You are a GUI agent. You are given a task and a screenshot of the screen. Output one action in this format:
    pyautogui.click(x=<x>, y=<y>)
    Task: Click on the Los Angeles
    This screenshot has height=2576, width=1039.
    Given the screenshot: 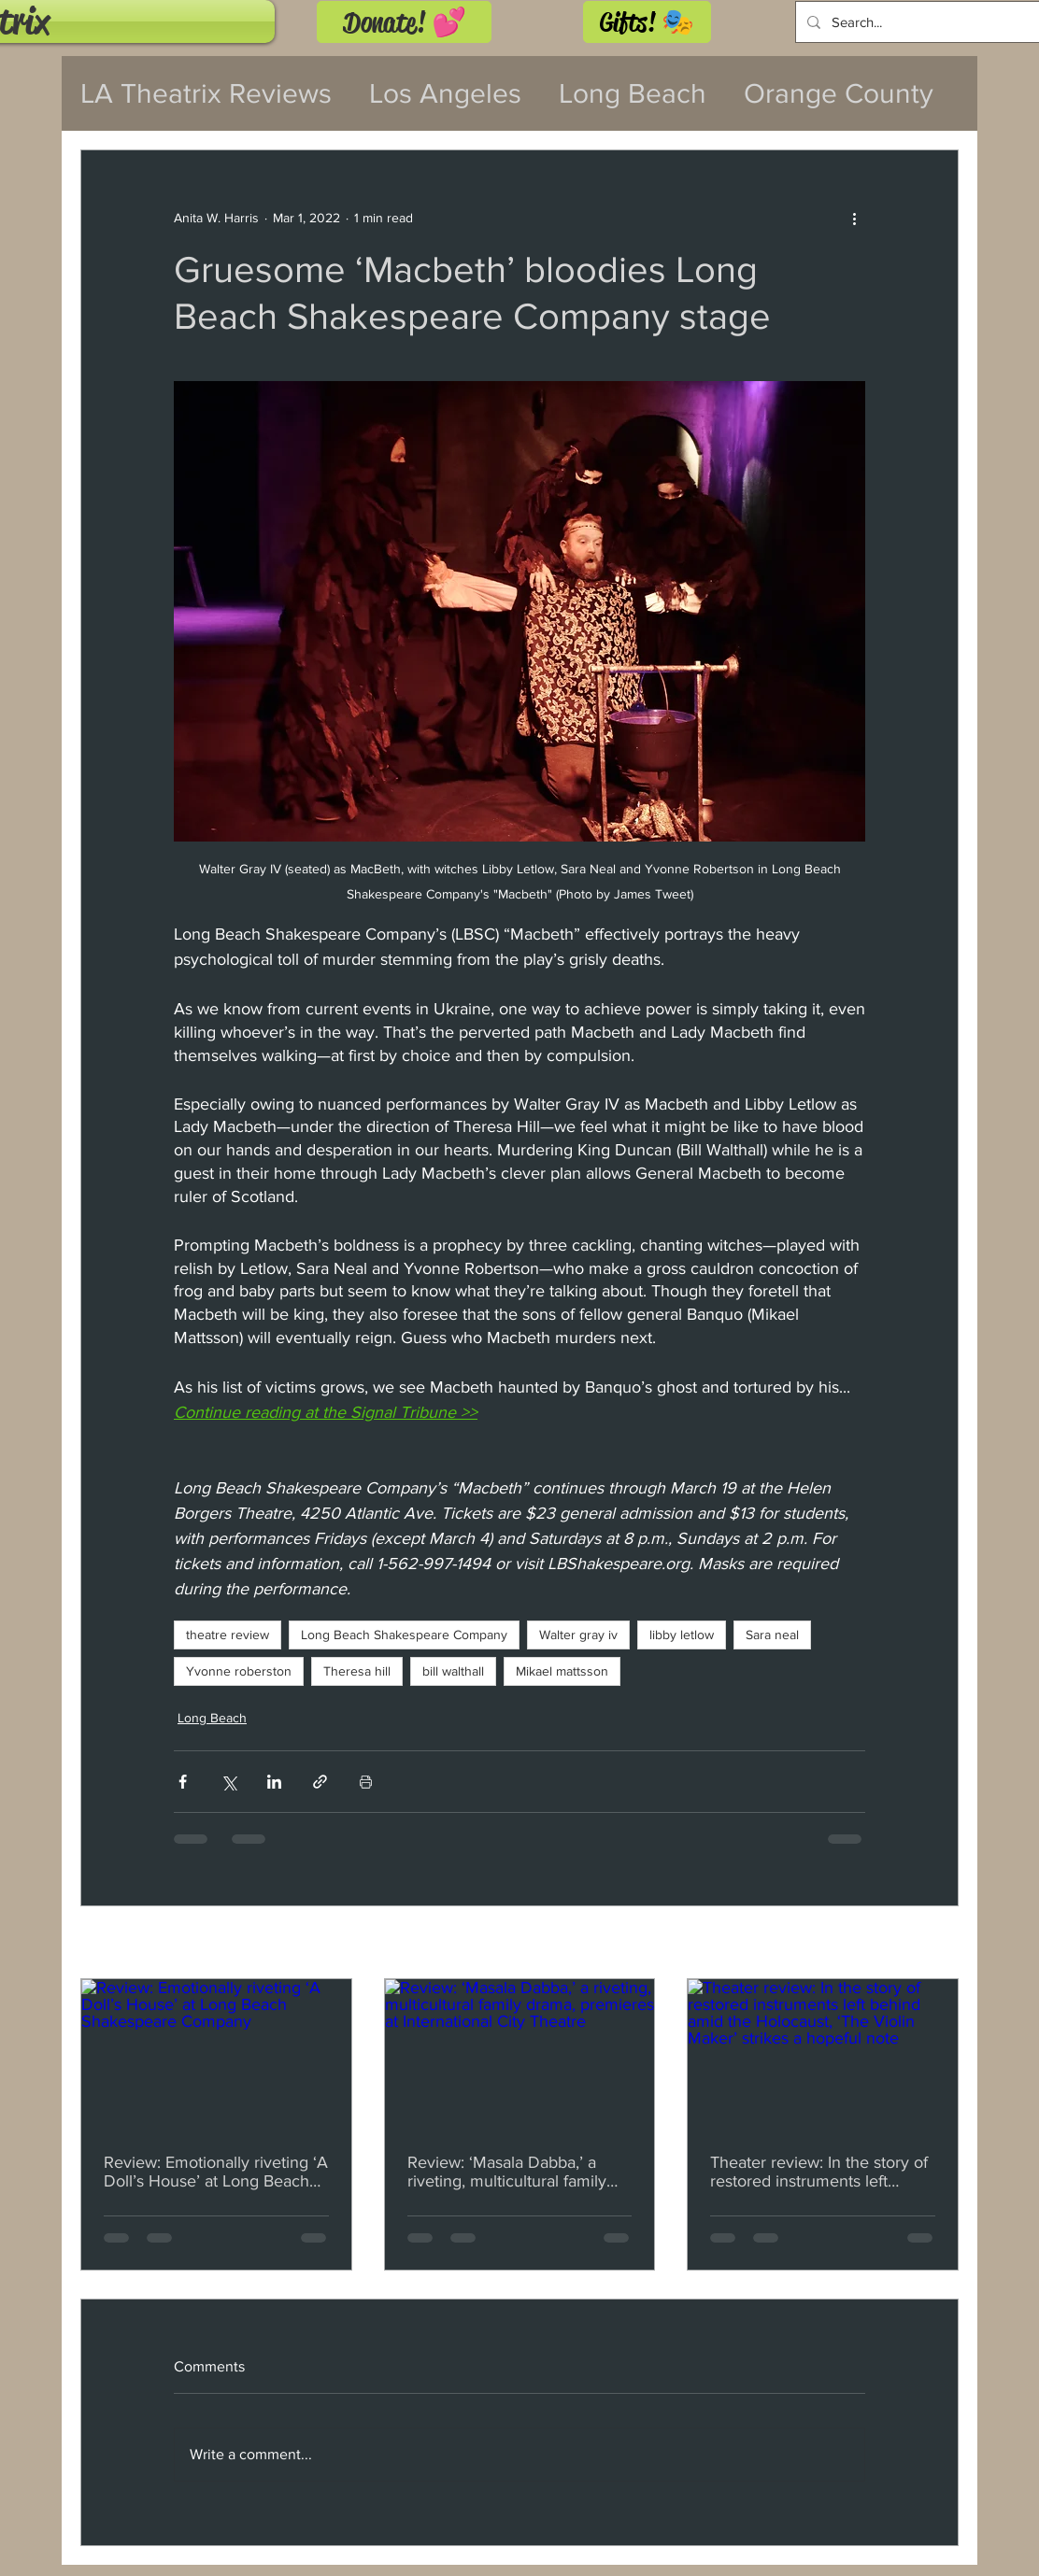 What is the action you would take?
    pyautogui.click(x=445, y=93)
    